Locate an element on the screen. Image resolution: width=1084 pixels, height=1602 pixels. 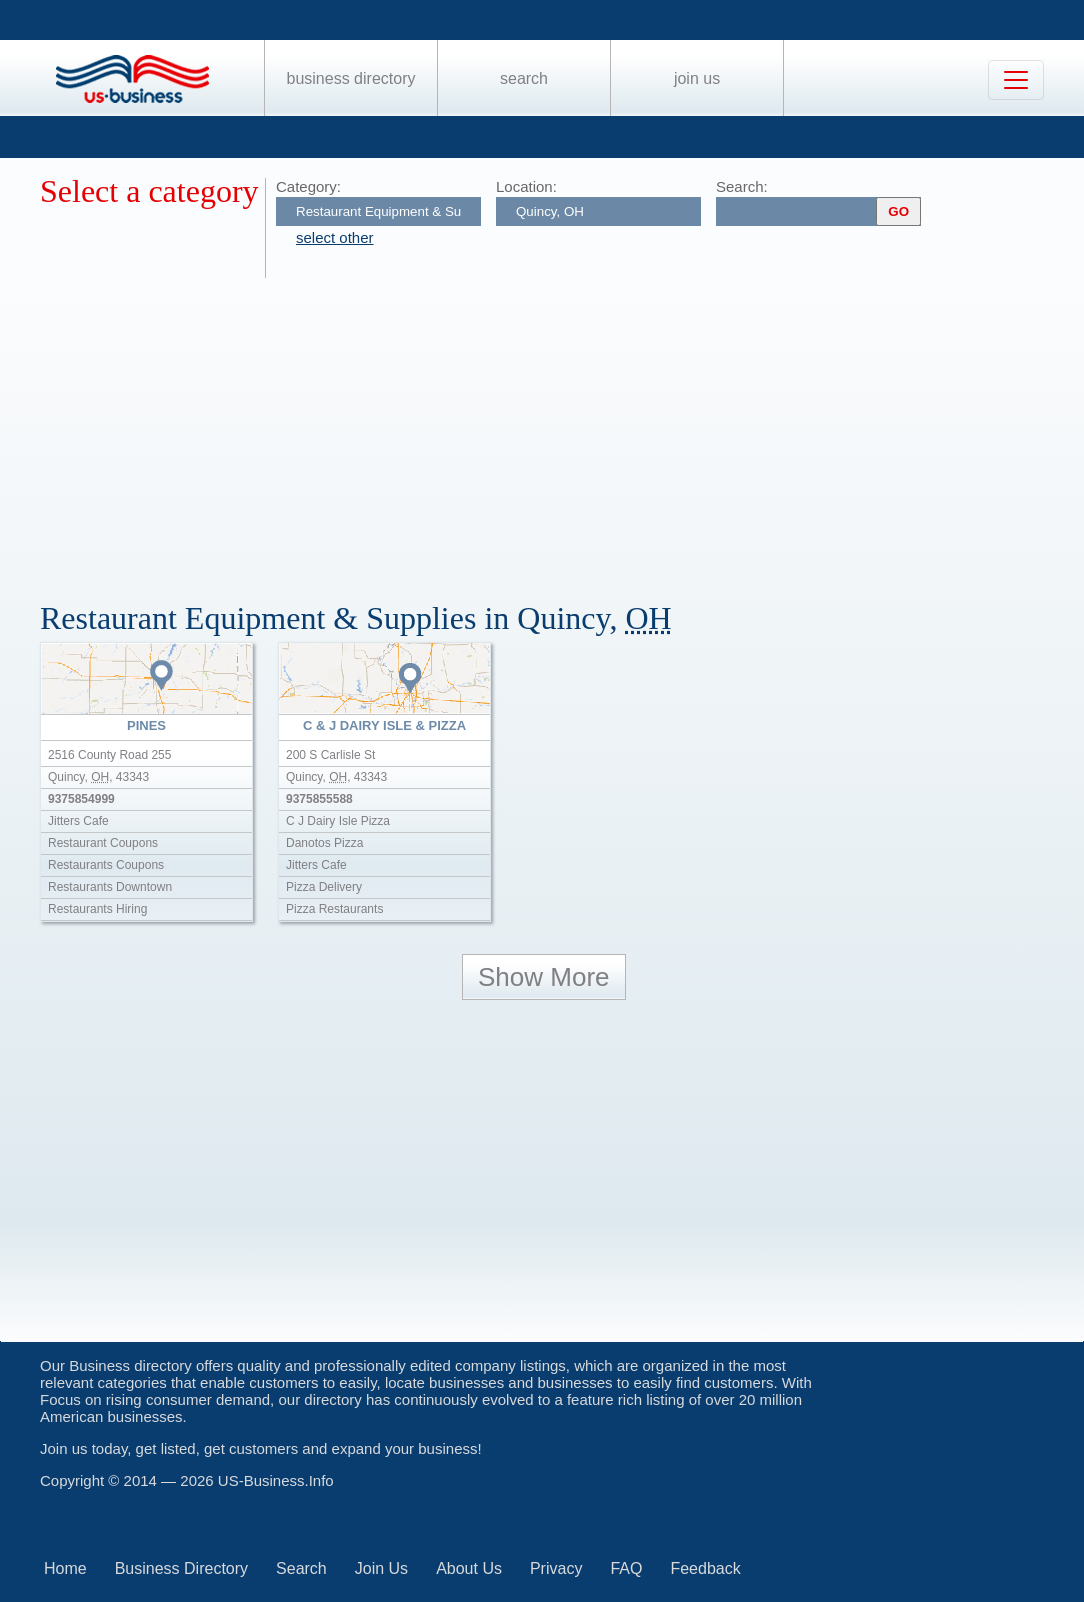
Home is located at coordinates (65, 1568).